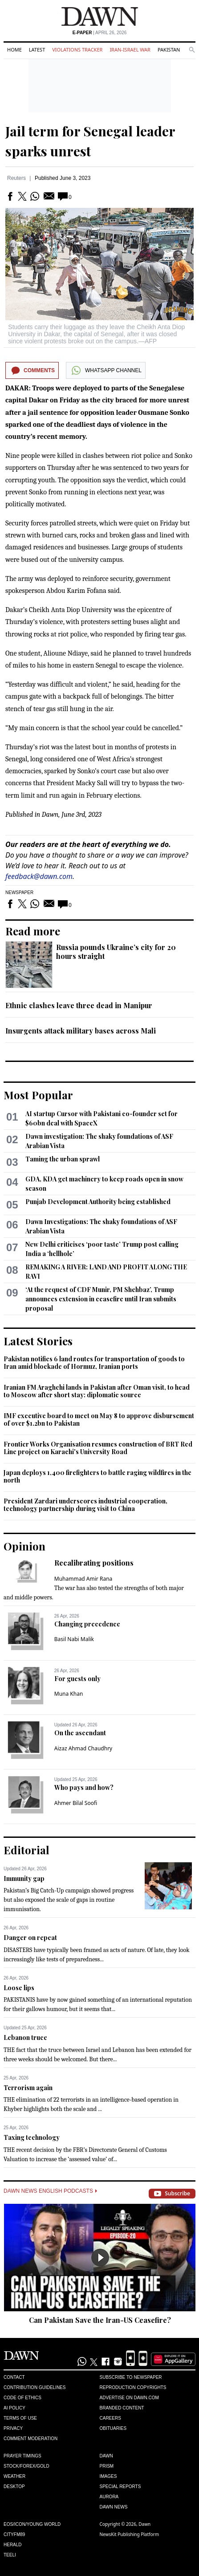 The height and width of the screenshot is (2576, 199). Describe the element at coordinates (32, 2137) in the screenshot. I see `Taxing technology` at that location.